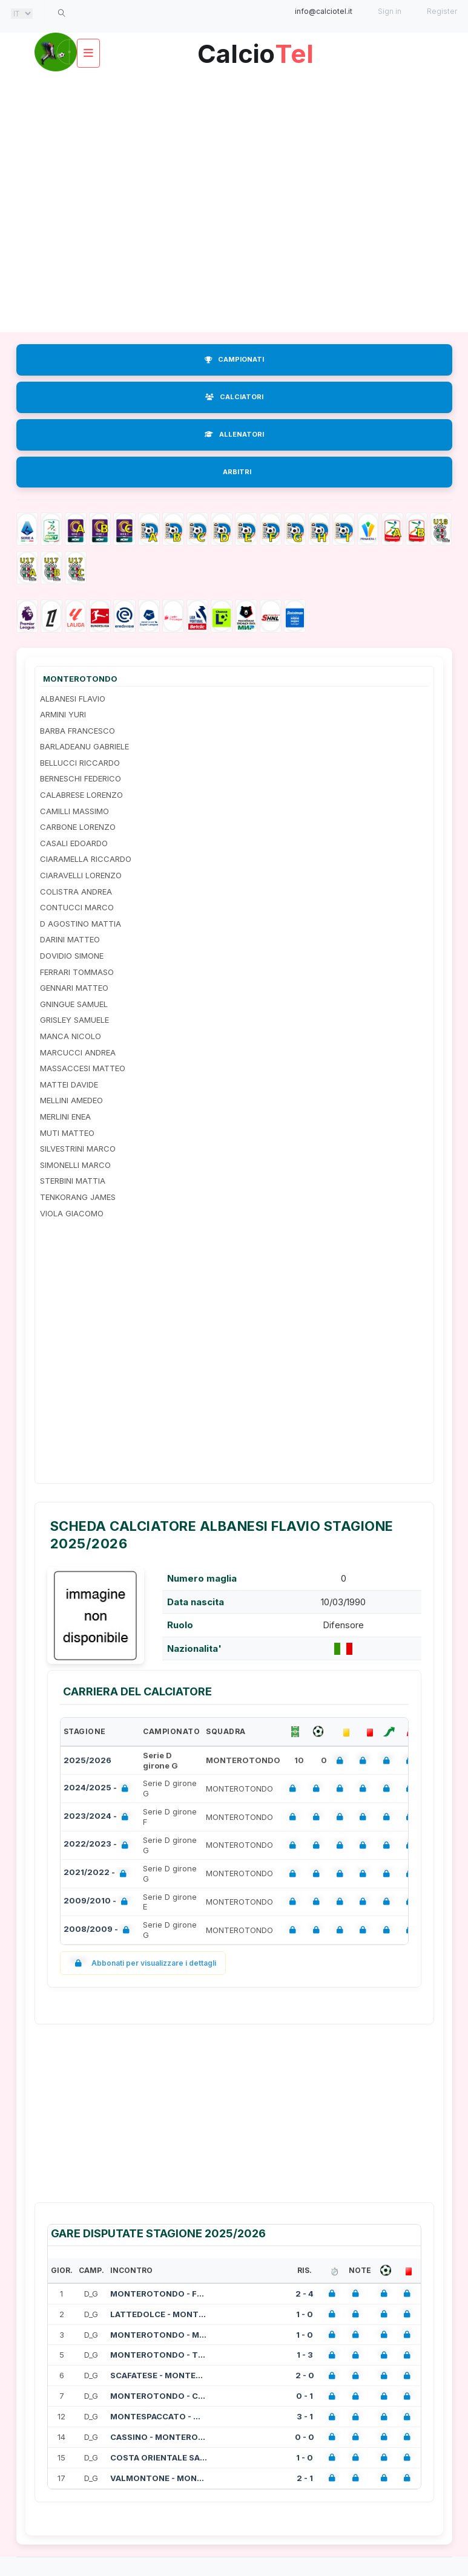 This screenshot has height=2576, width=468. Describe the element at coordinates (158, 2335) in the screenshot. I see `MONTEROTONDO - MONASTIR` at that location.